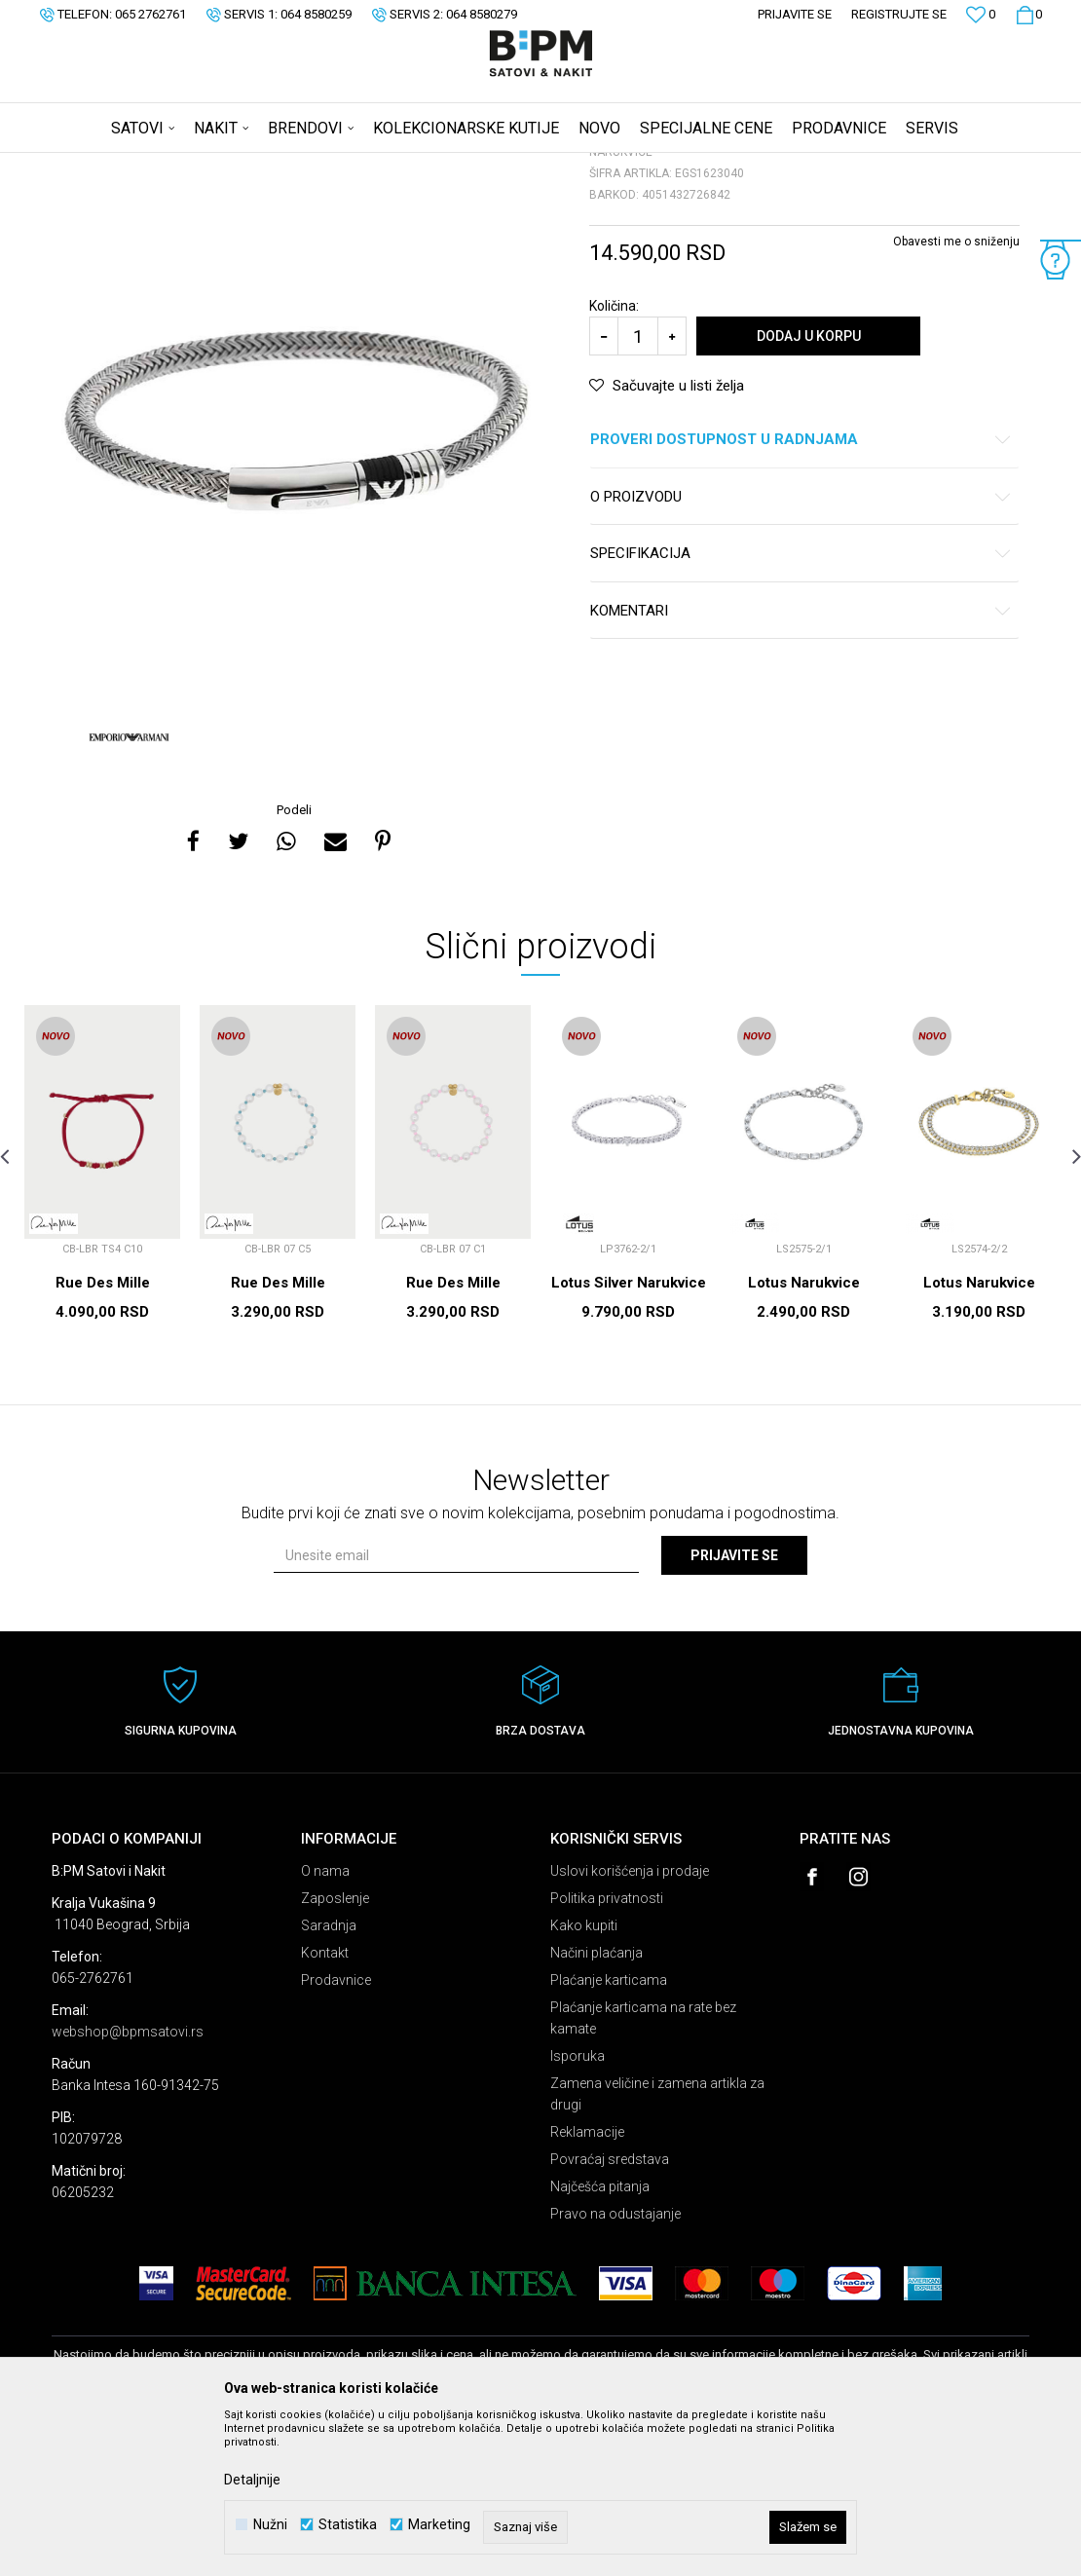  What do you see at coordinates (809, 489) in the screenshot?
I see `Dodaj u korpu` at bounding box center [809, 489].